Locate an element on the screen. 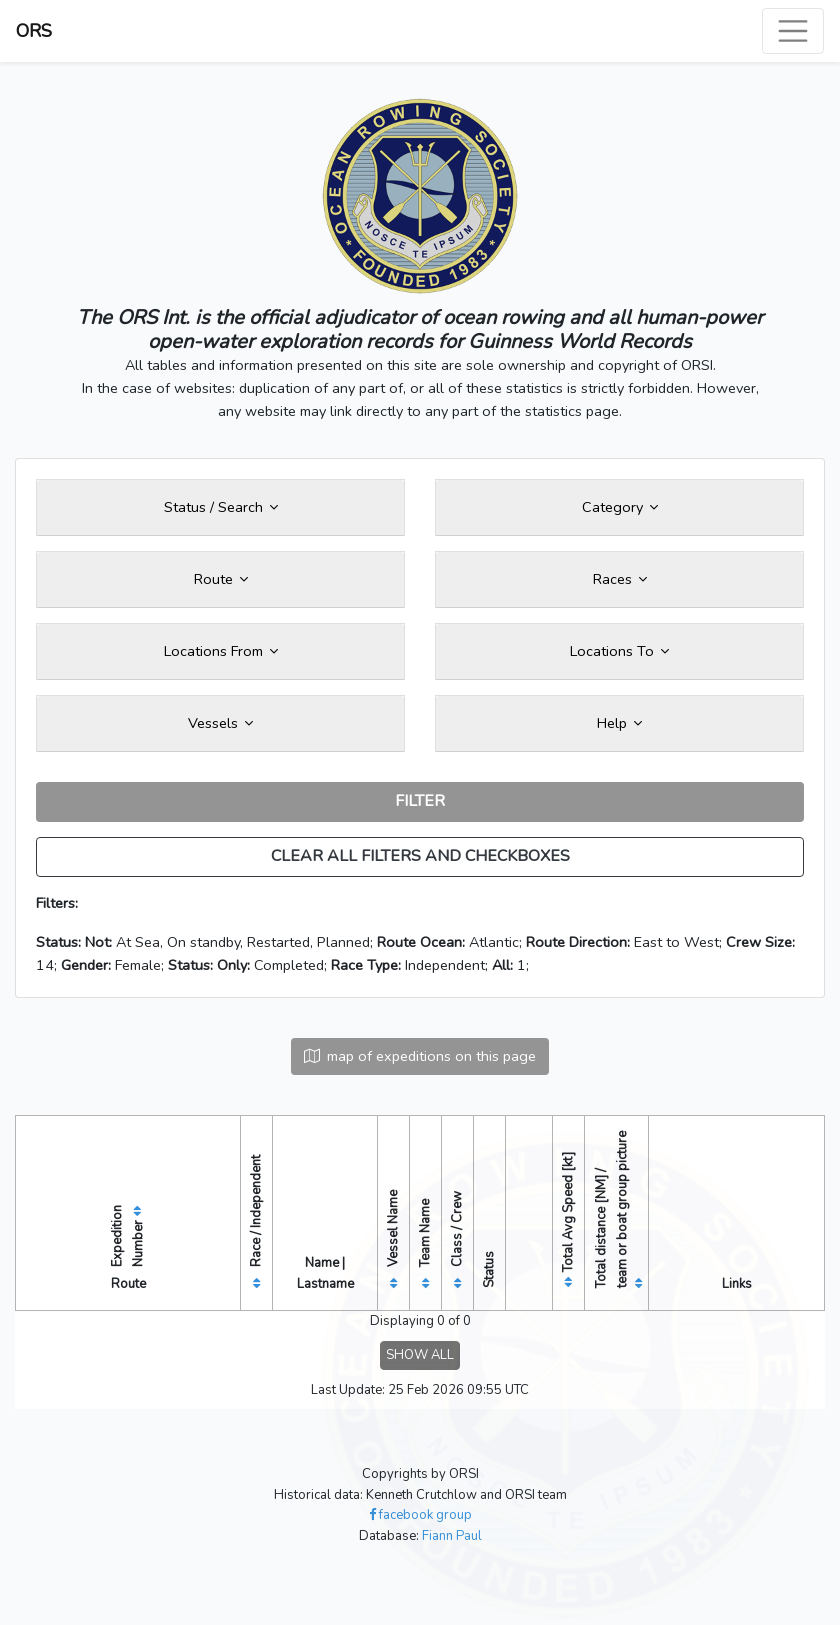  facebook group is located at coordinates (420, 1515).